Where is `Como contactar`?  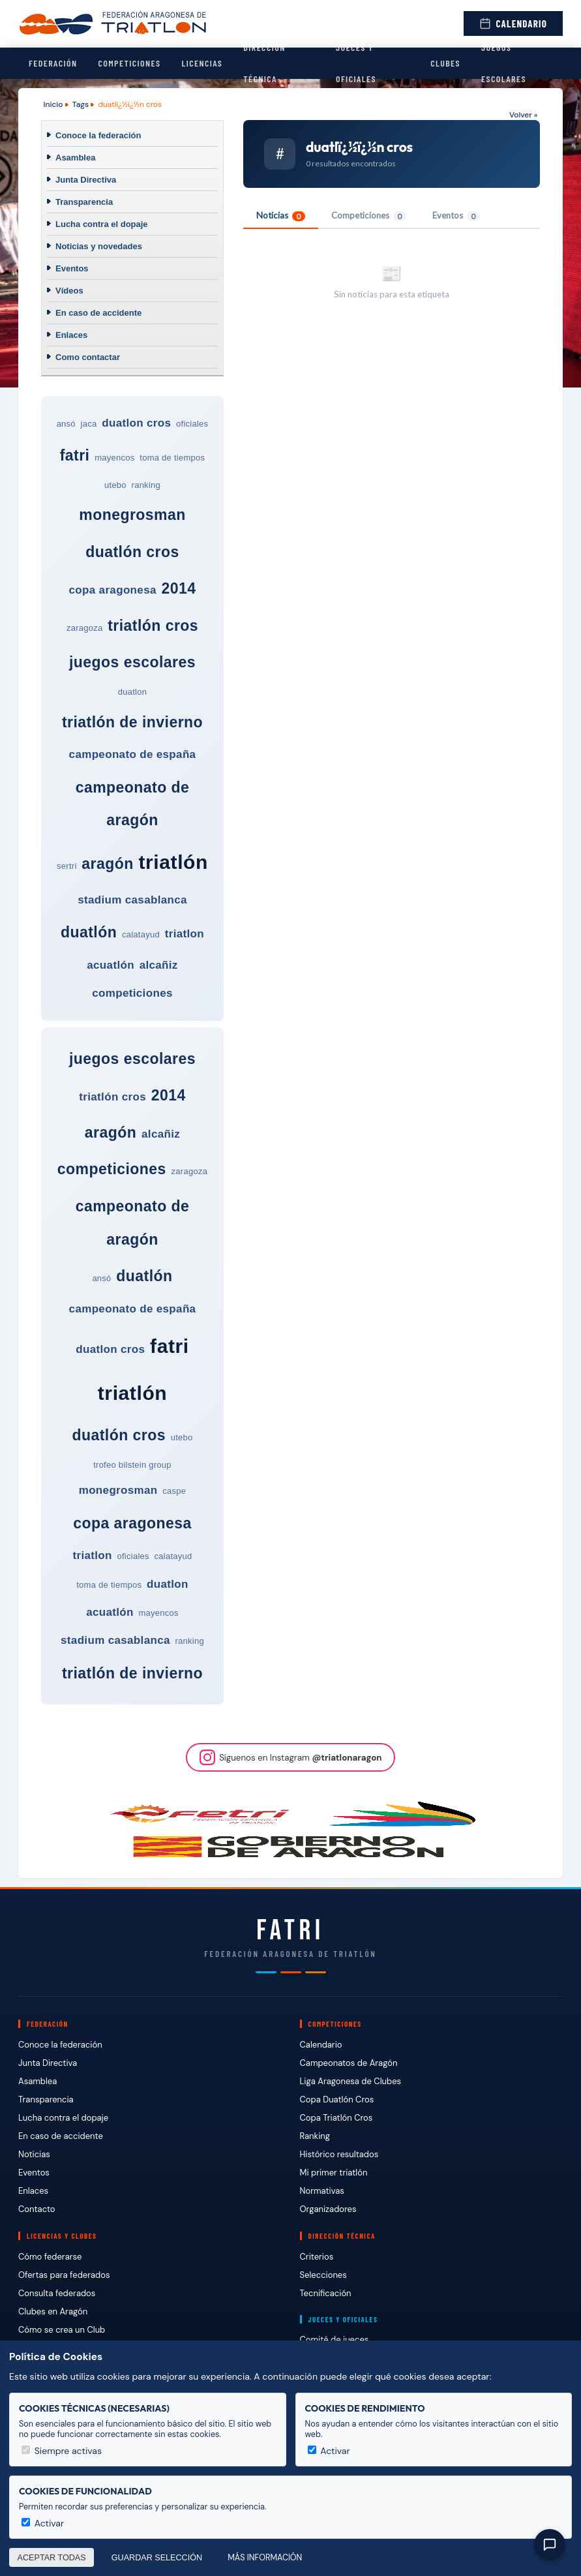 Como contactar is located at coordinates (87, 357).